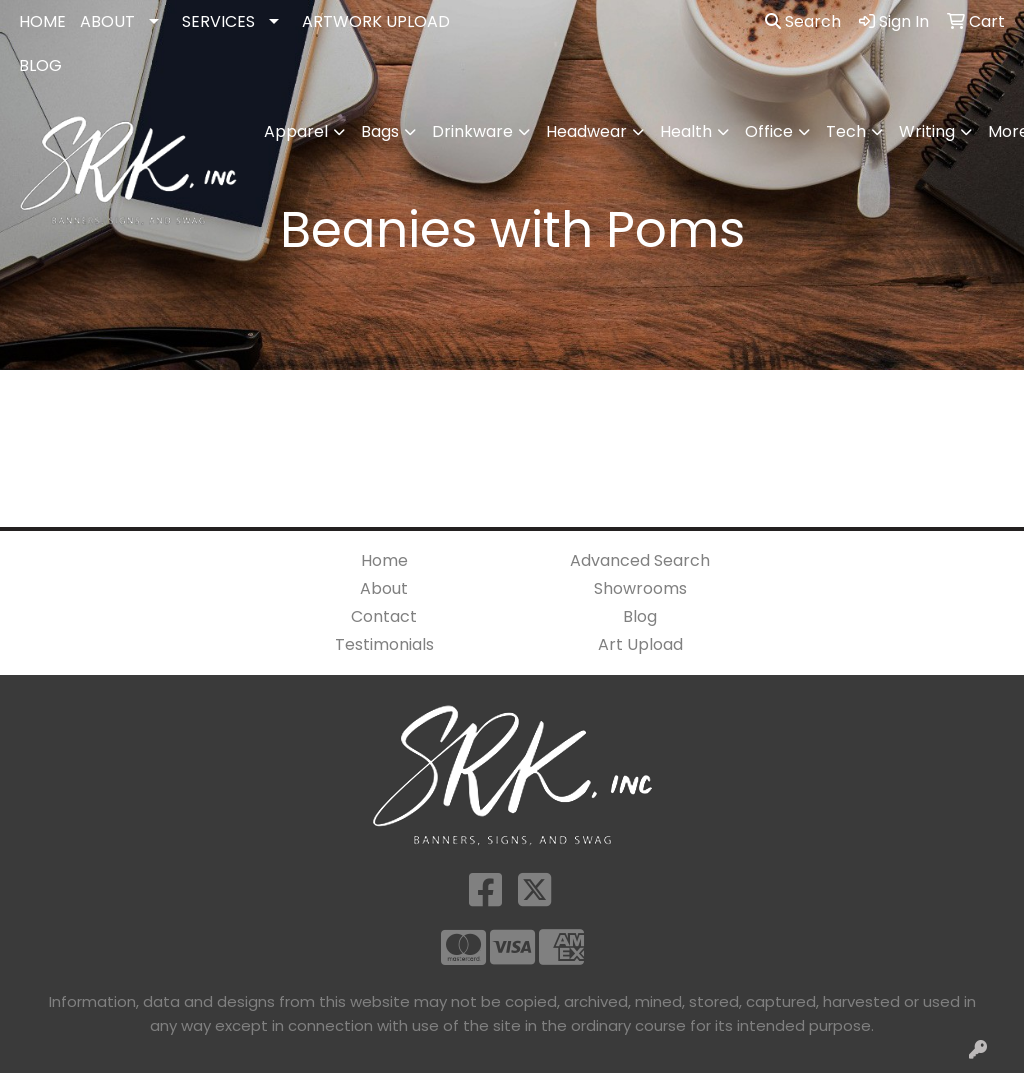  I want to click on Apparel [button], so click(296, 131).